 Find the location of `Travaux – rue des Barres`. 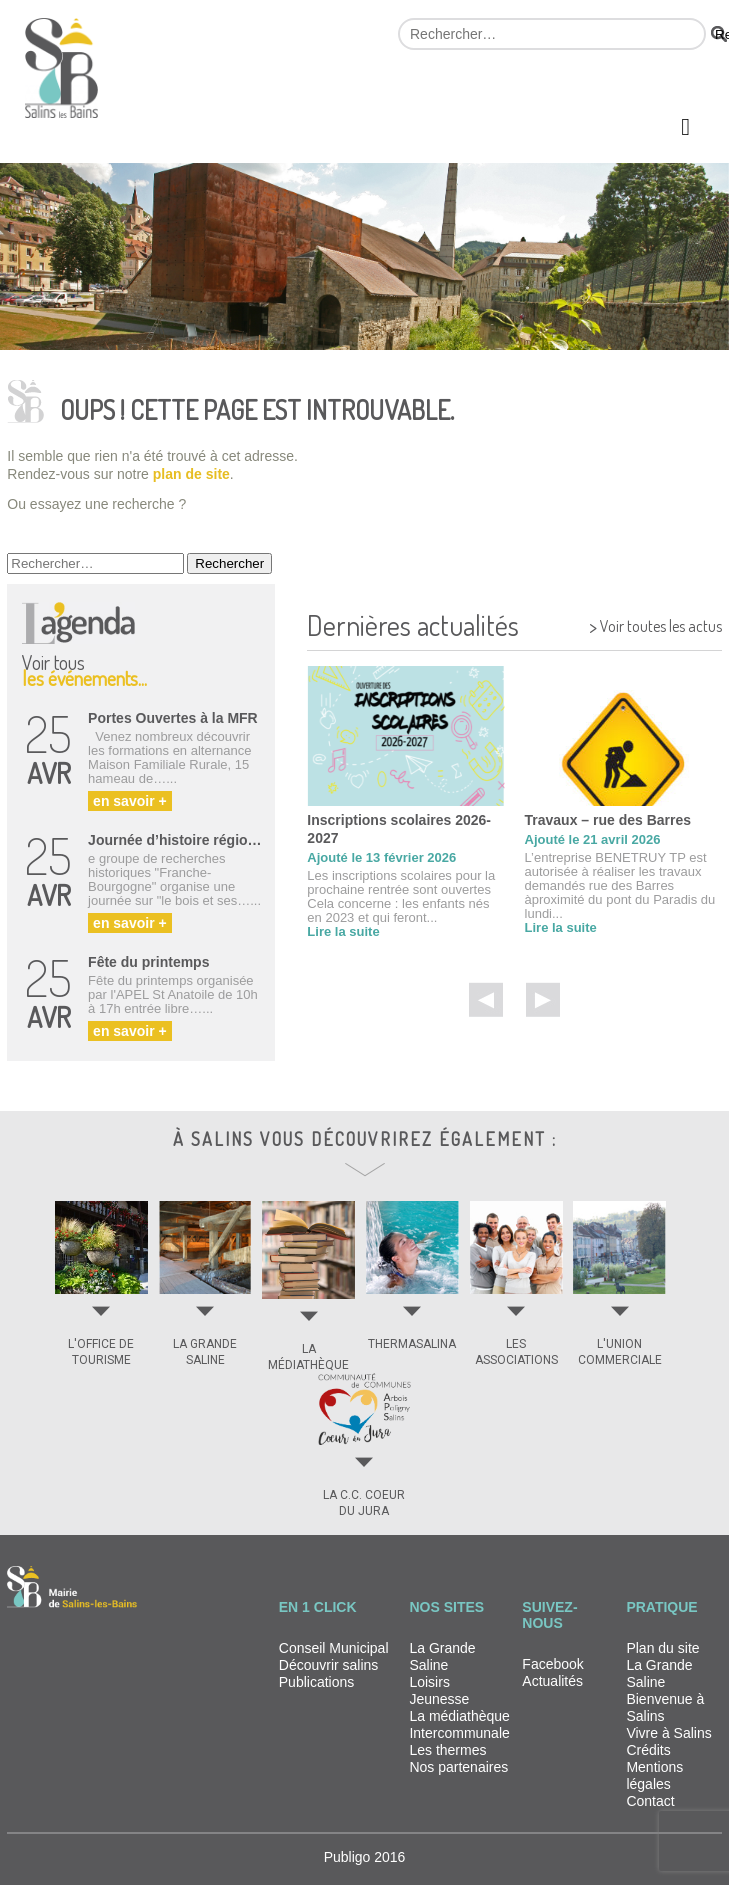

Travaux – rue des Barres is located at coordinates (608, 820).